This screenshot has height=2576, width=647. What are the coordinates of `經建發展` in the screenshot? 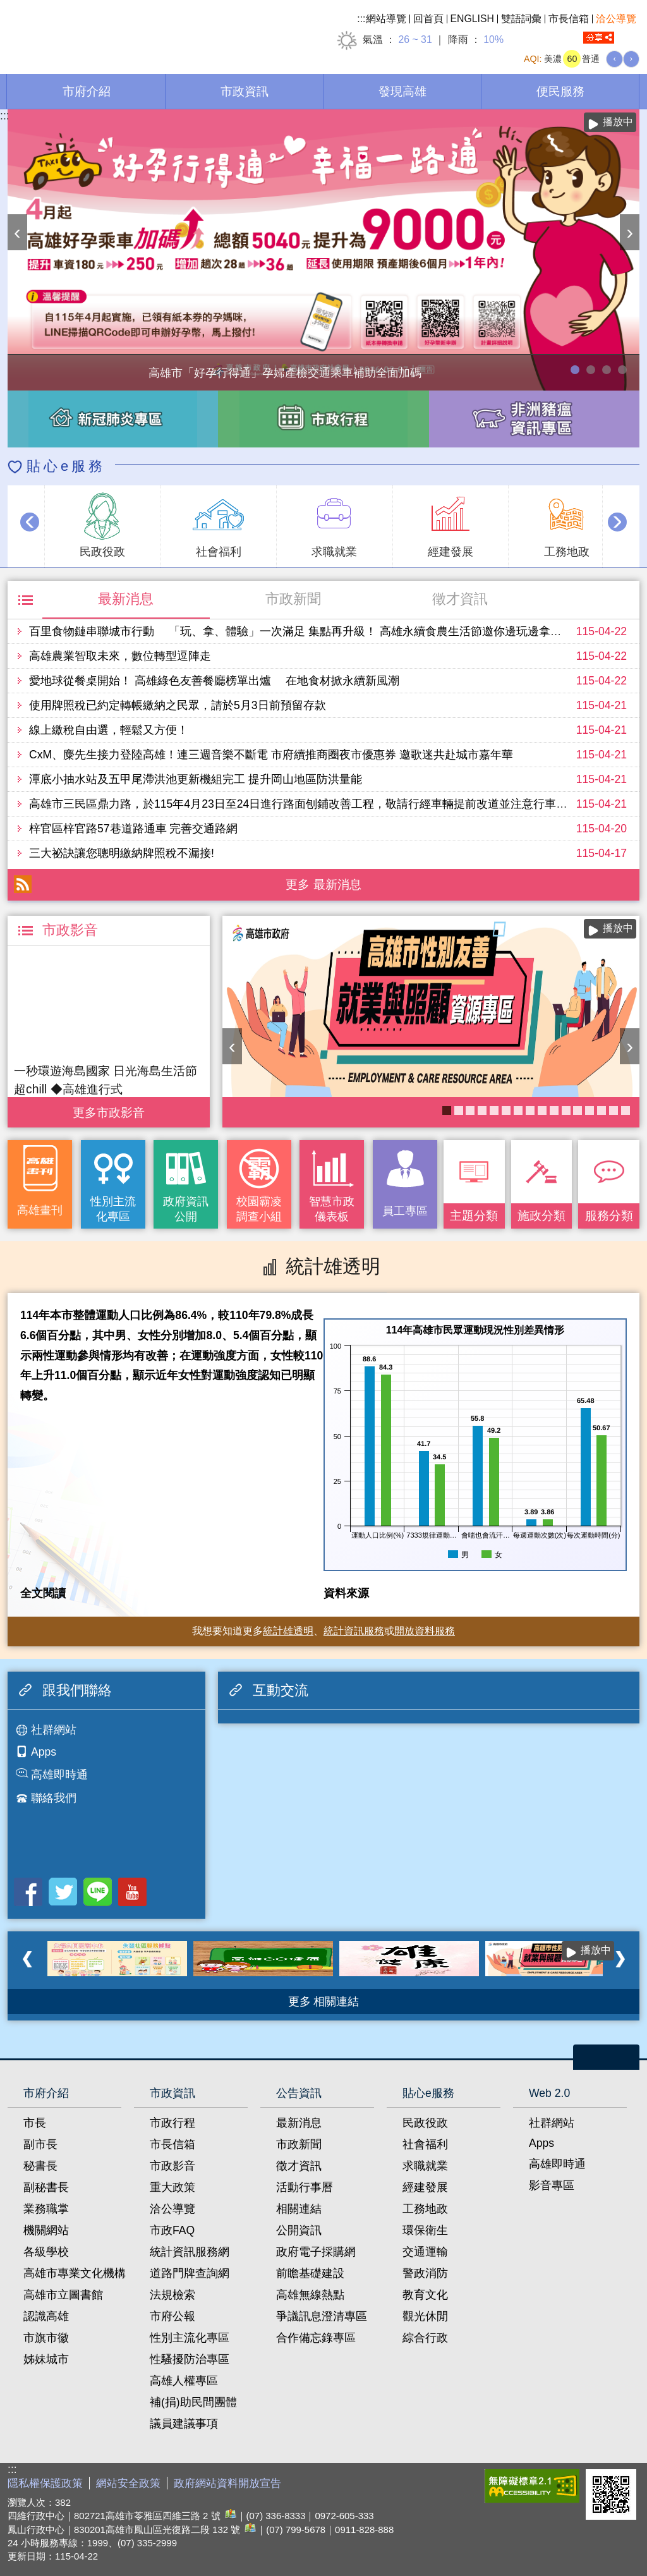 It's located at (425, 2187).